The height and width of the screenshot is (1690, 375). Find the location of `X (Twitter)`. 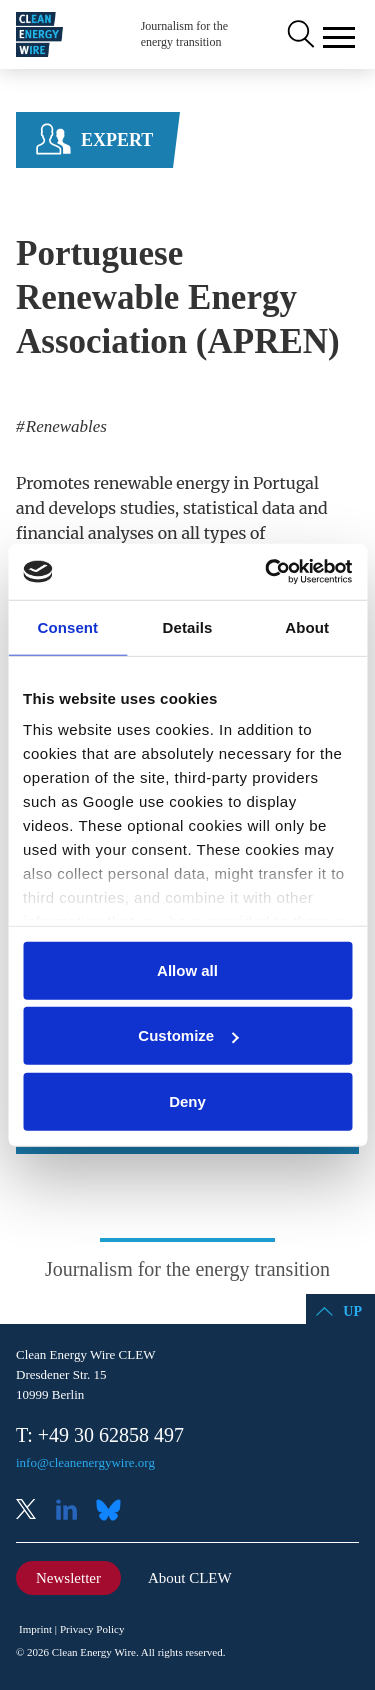

X (Twitter) is located at coordinates (34, 1511).